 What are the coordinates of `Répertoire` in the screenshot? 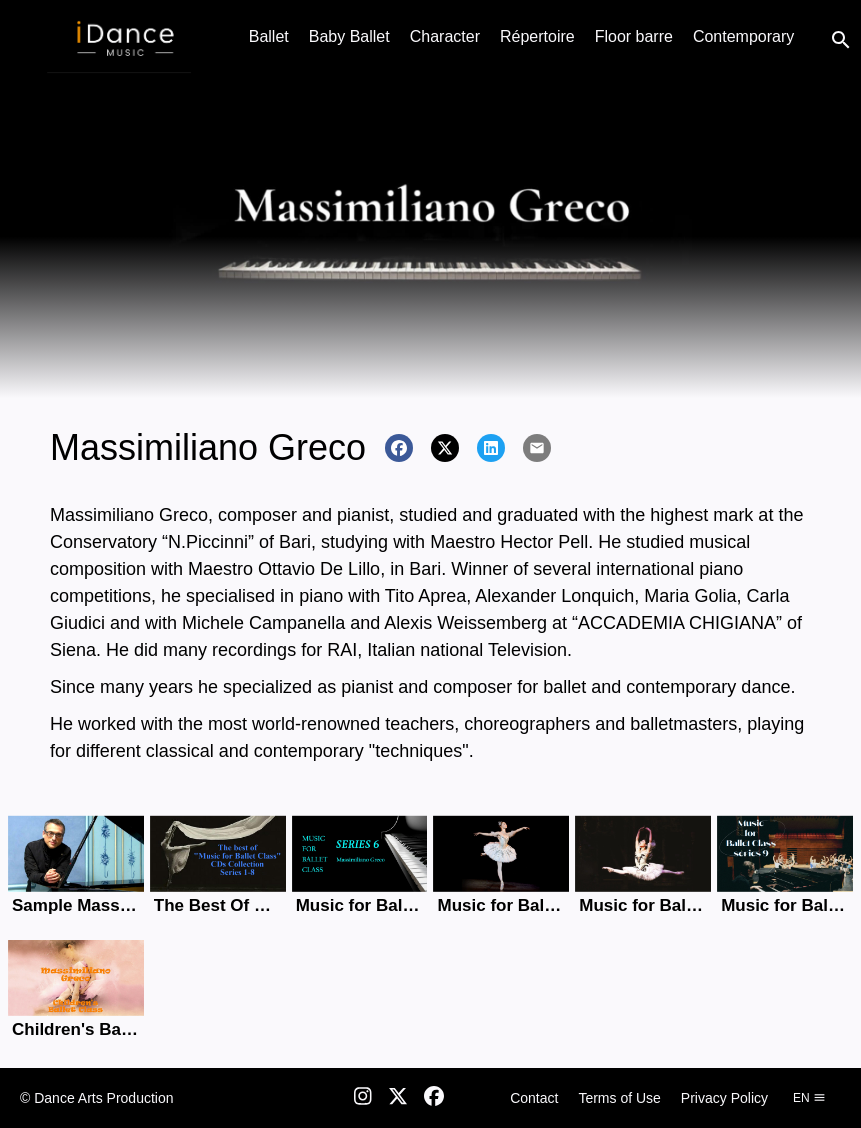 It's located at (537, 36).